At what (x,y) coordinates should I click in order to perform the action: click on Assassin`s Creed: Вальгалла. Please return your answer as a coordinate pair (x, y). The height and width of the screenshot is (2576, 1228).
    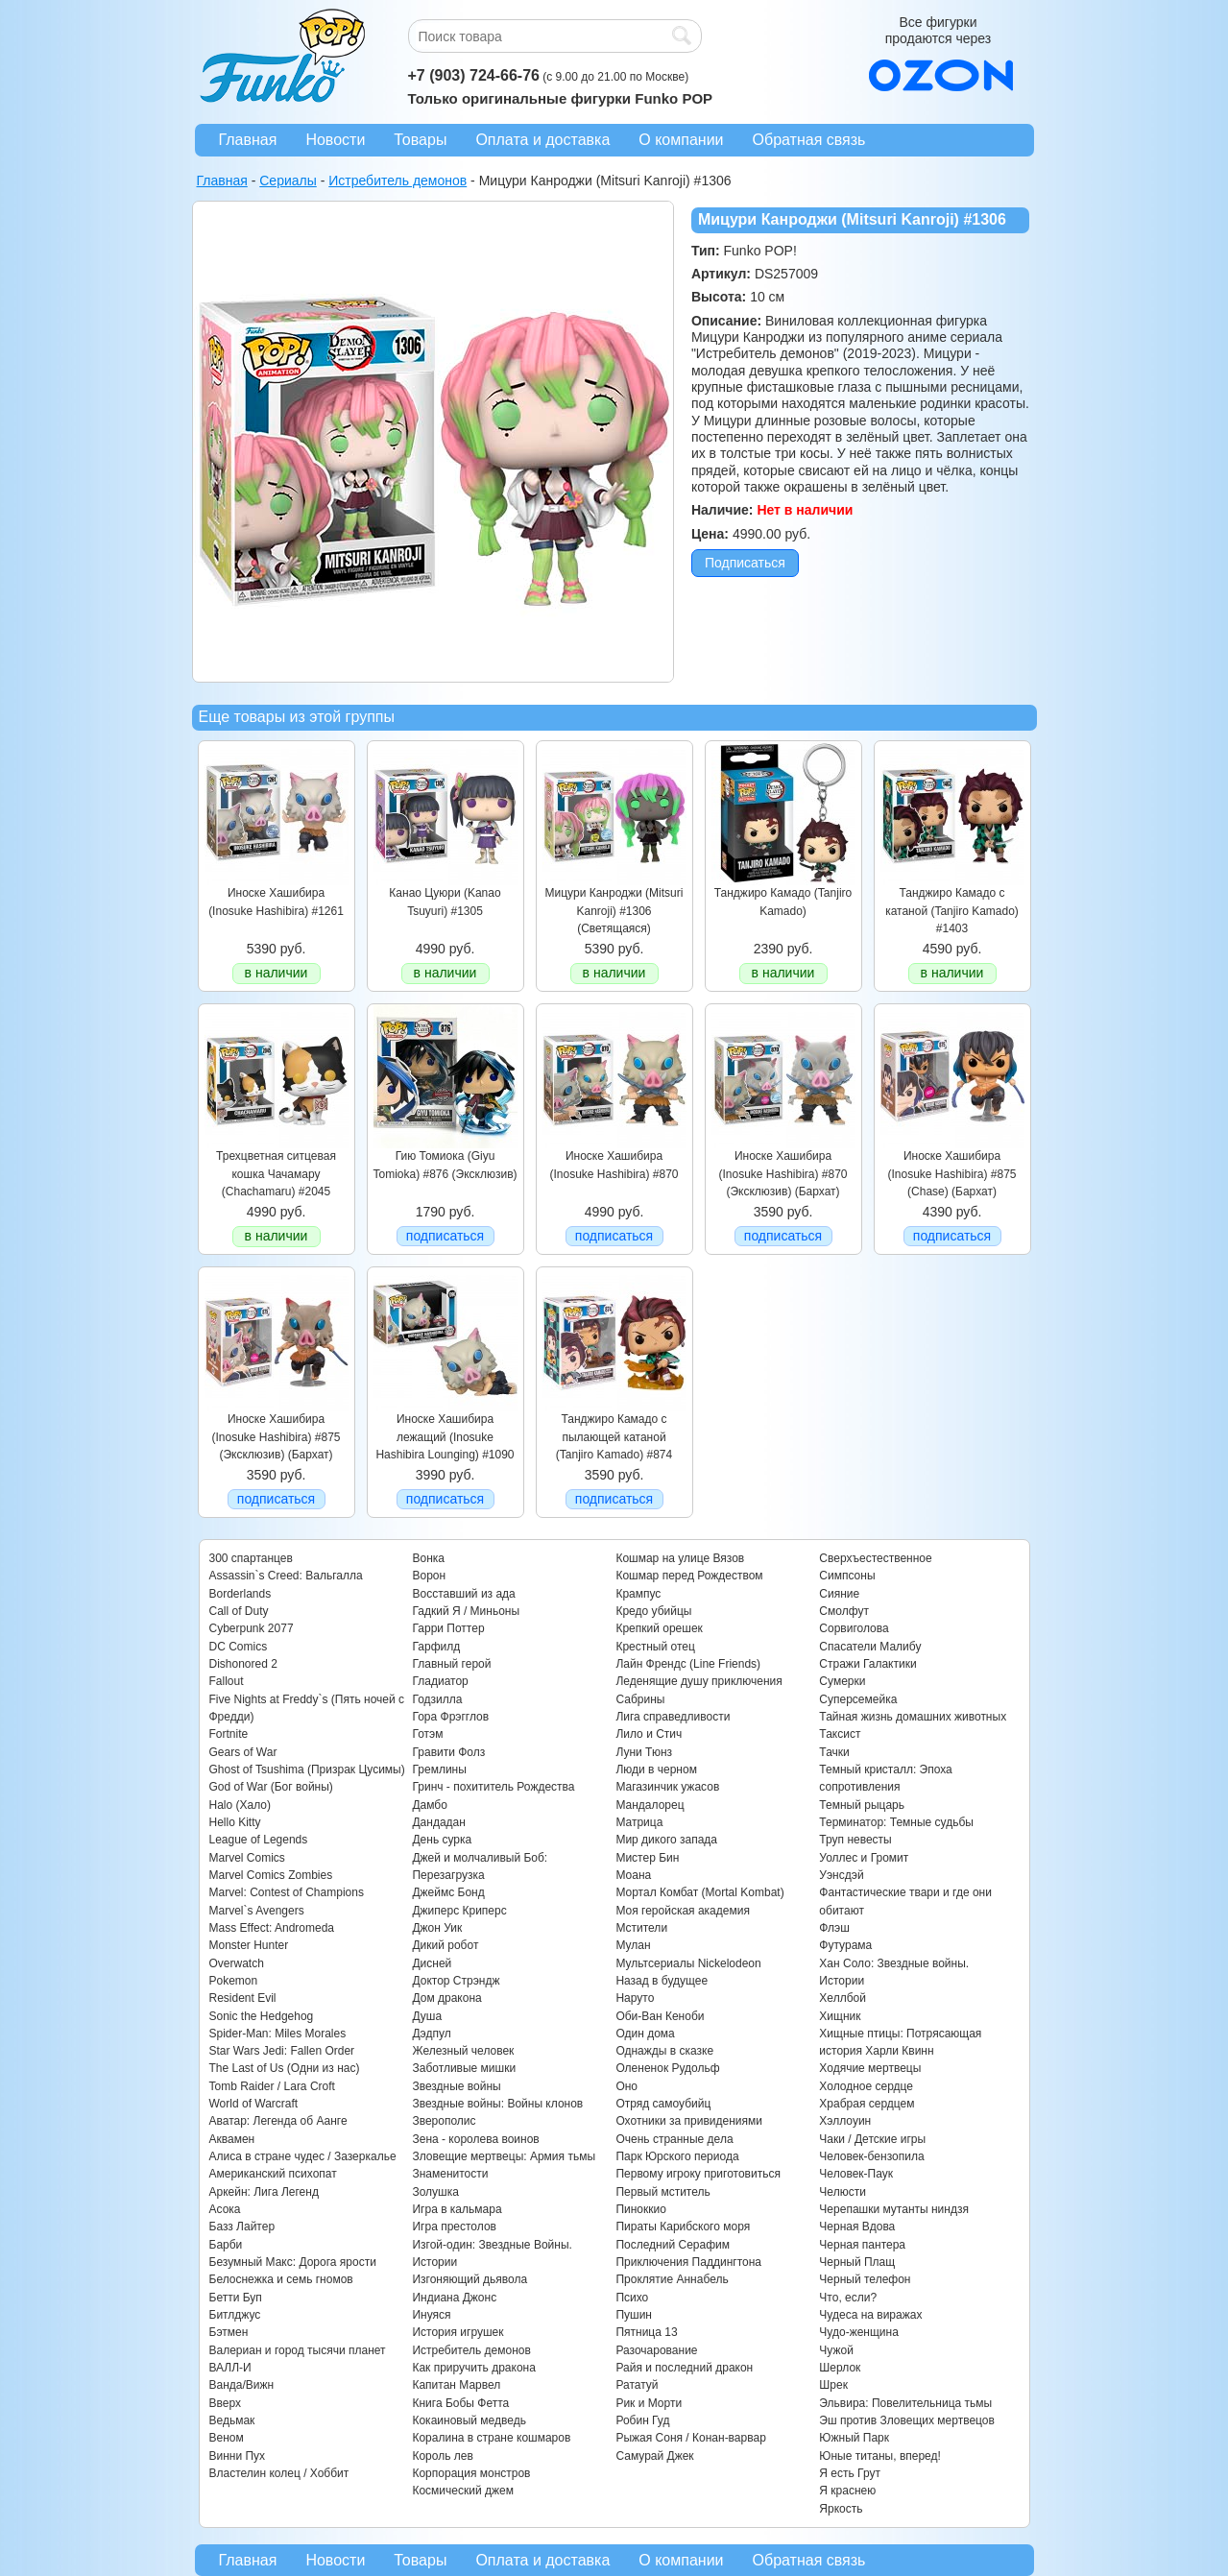
    Looking at the image, I should click on (286, 1575).